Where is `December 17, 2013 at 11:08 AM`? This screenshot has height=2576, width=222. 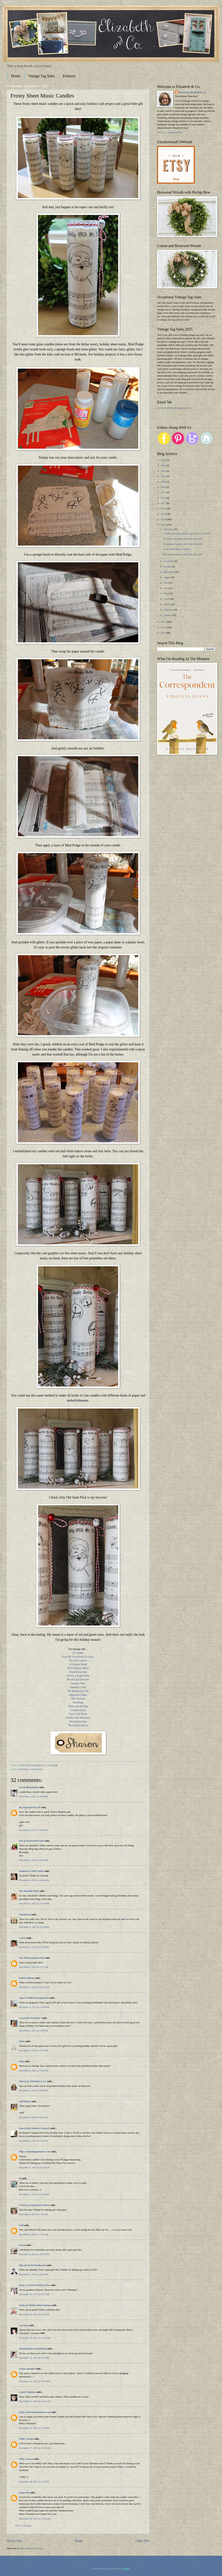
December 17, 2013 at 11:08 AM is located at coordinates (34, 2448).